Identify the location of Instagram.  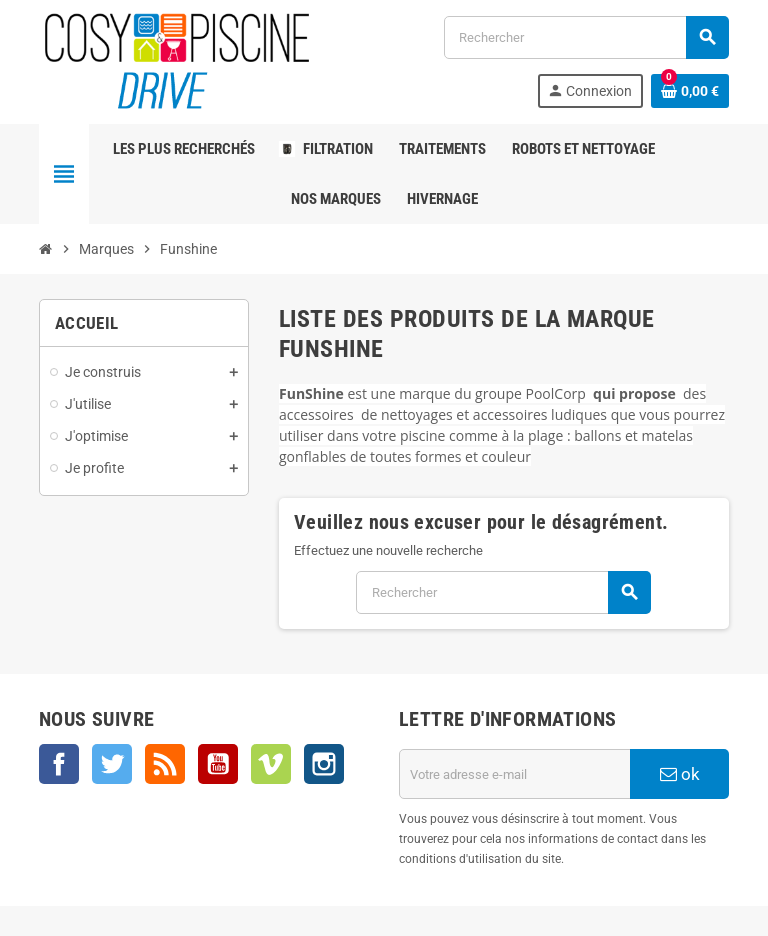
(324, 764).